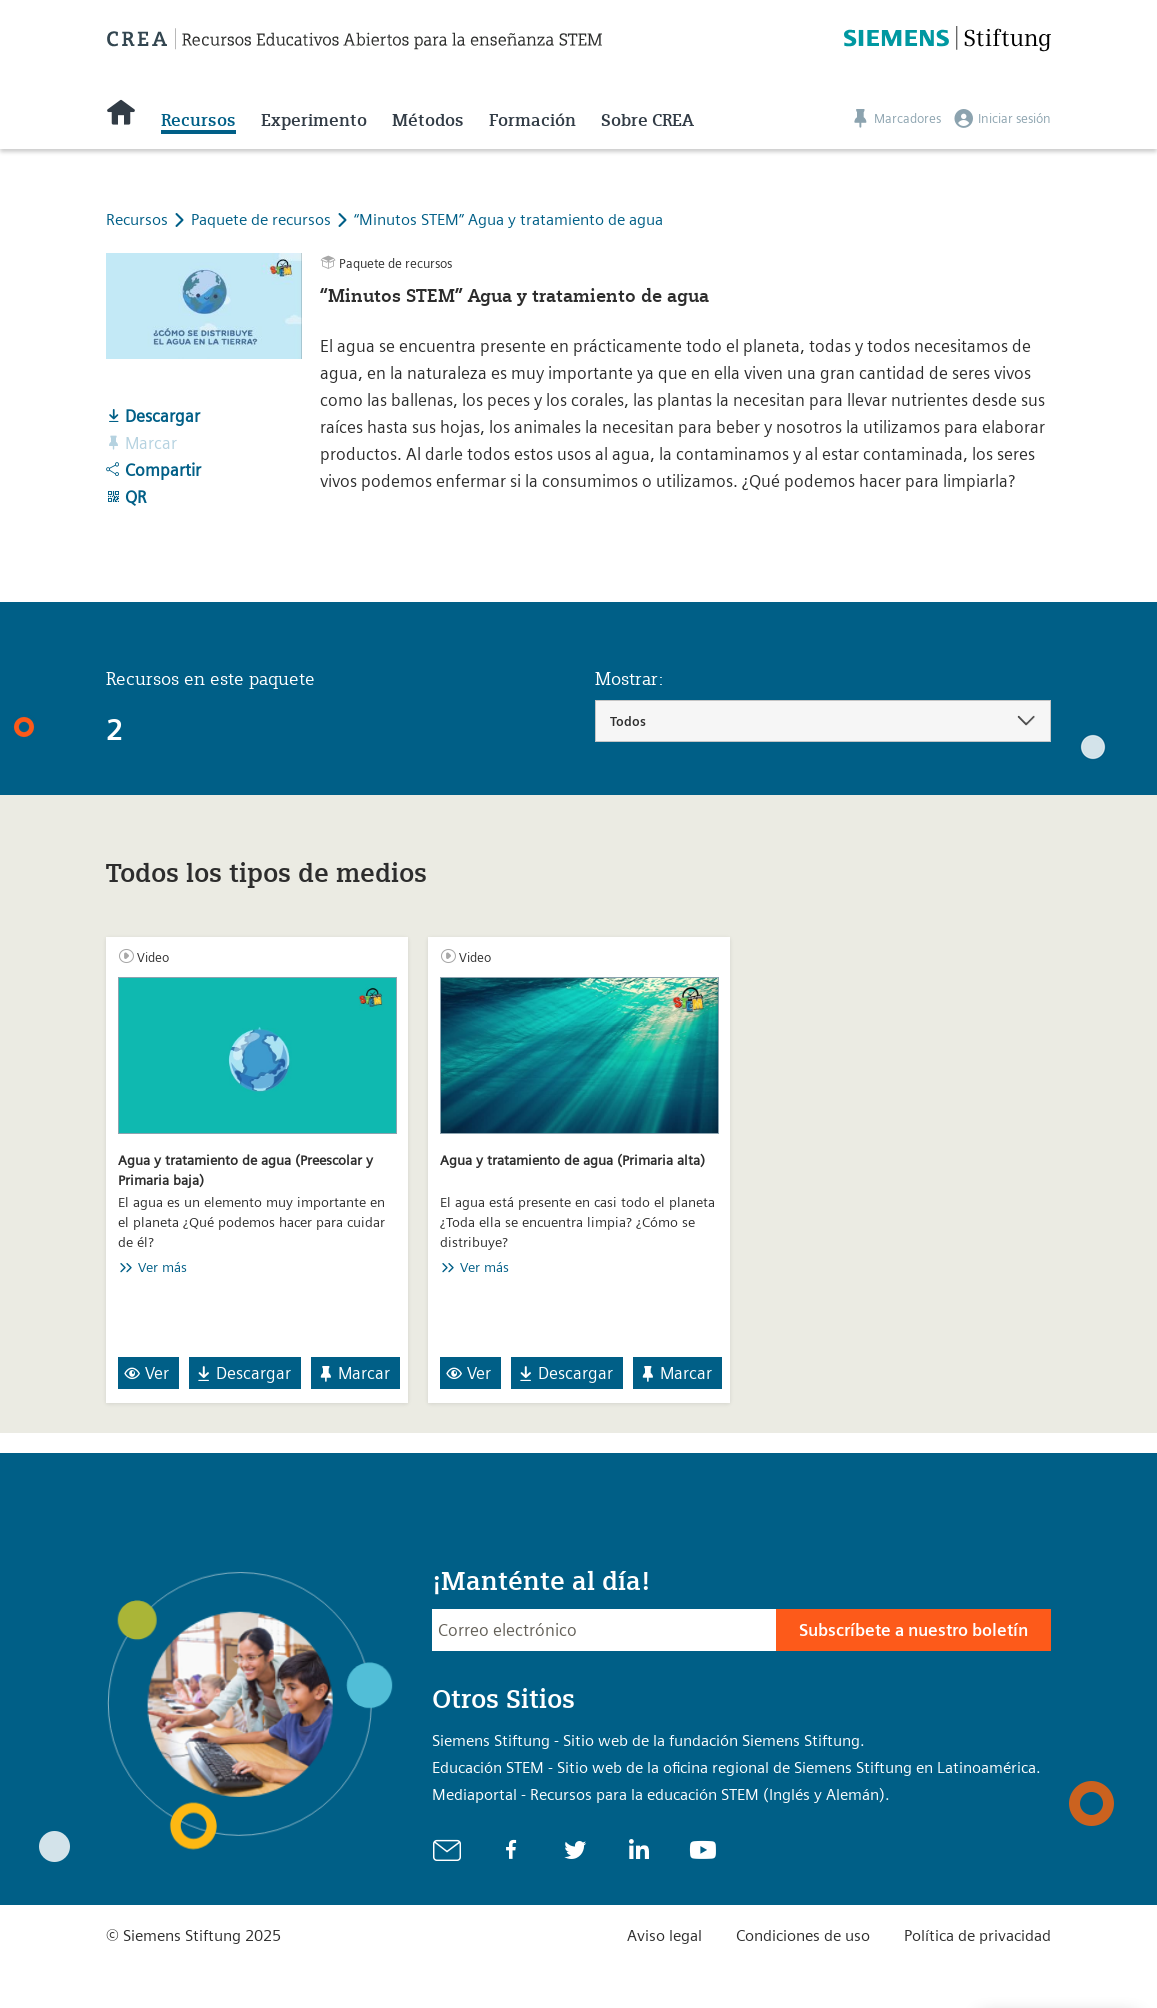 The image size is (1157, 2008). Describe the element at coordinates (648, 1740) in the screenshot. I see `Siemens Stiftung - Sitio web de la fundación Siemens Stiftung.` at that location.